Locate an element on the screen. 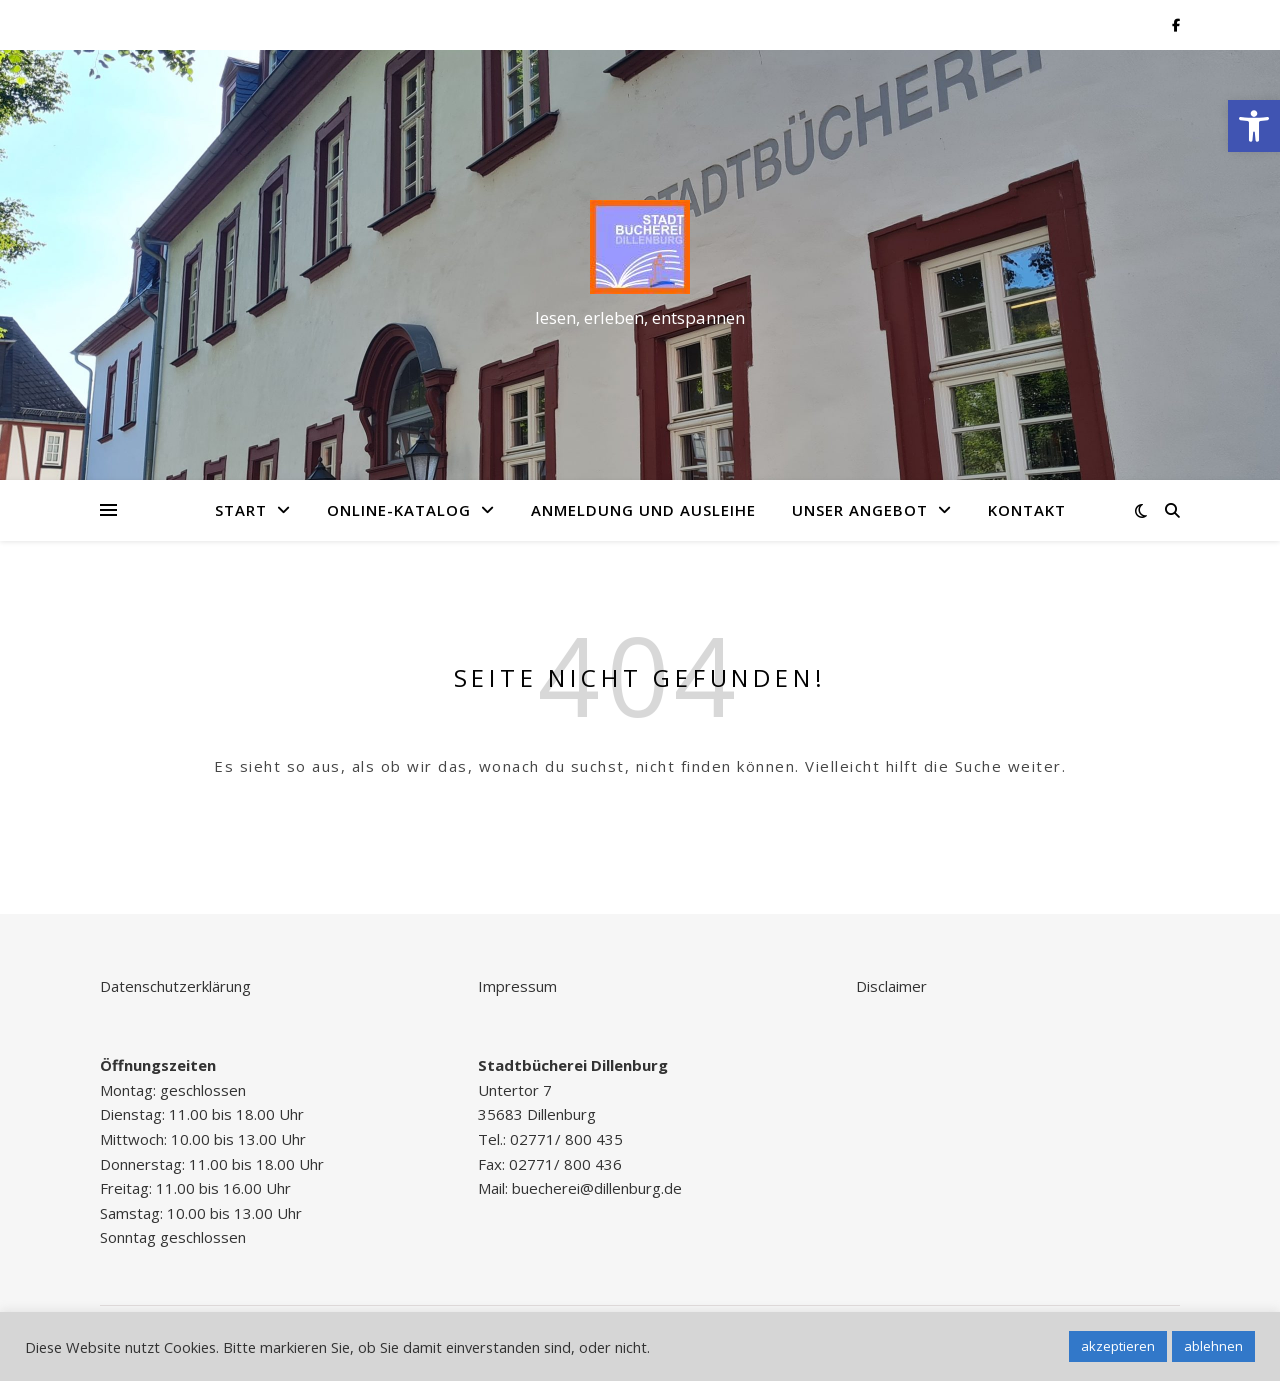  Datenschutzerklärung [link] is located at coordinates (175, 986).